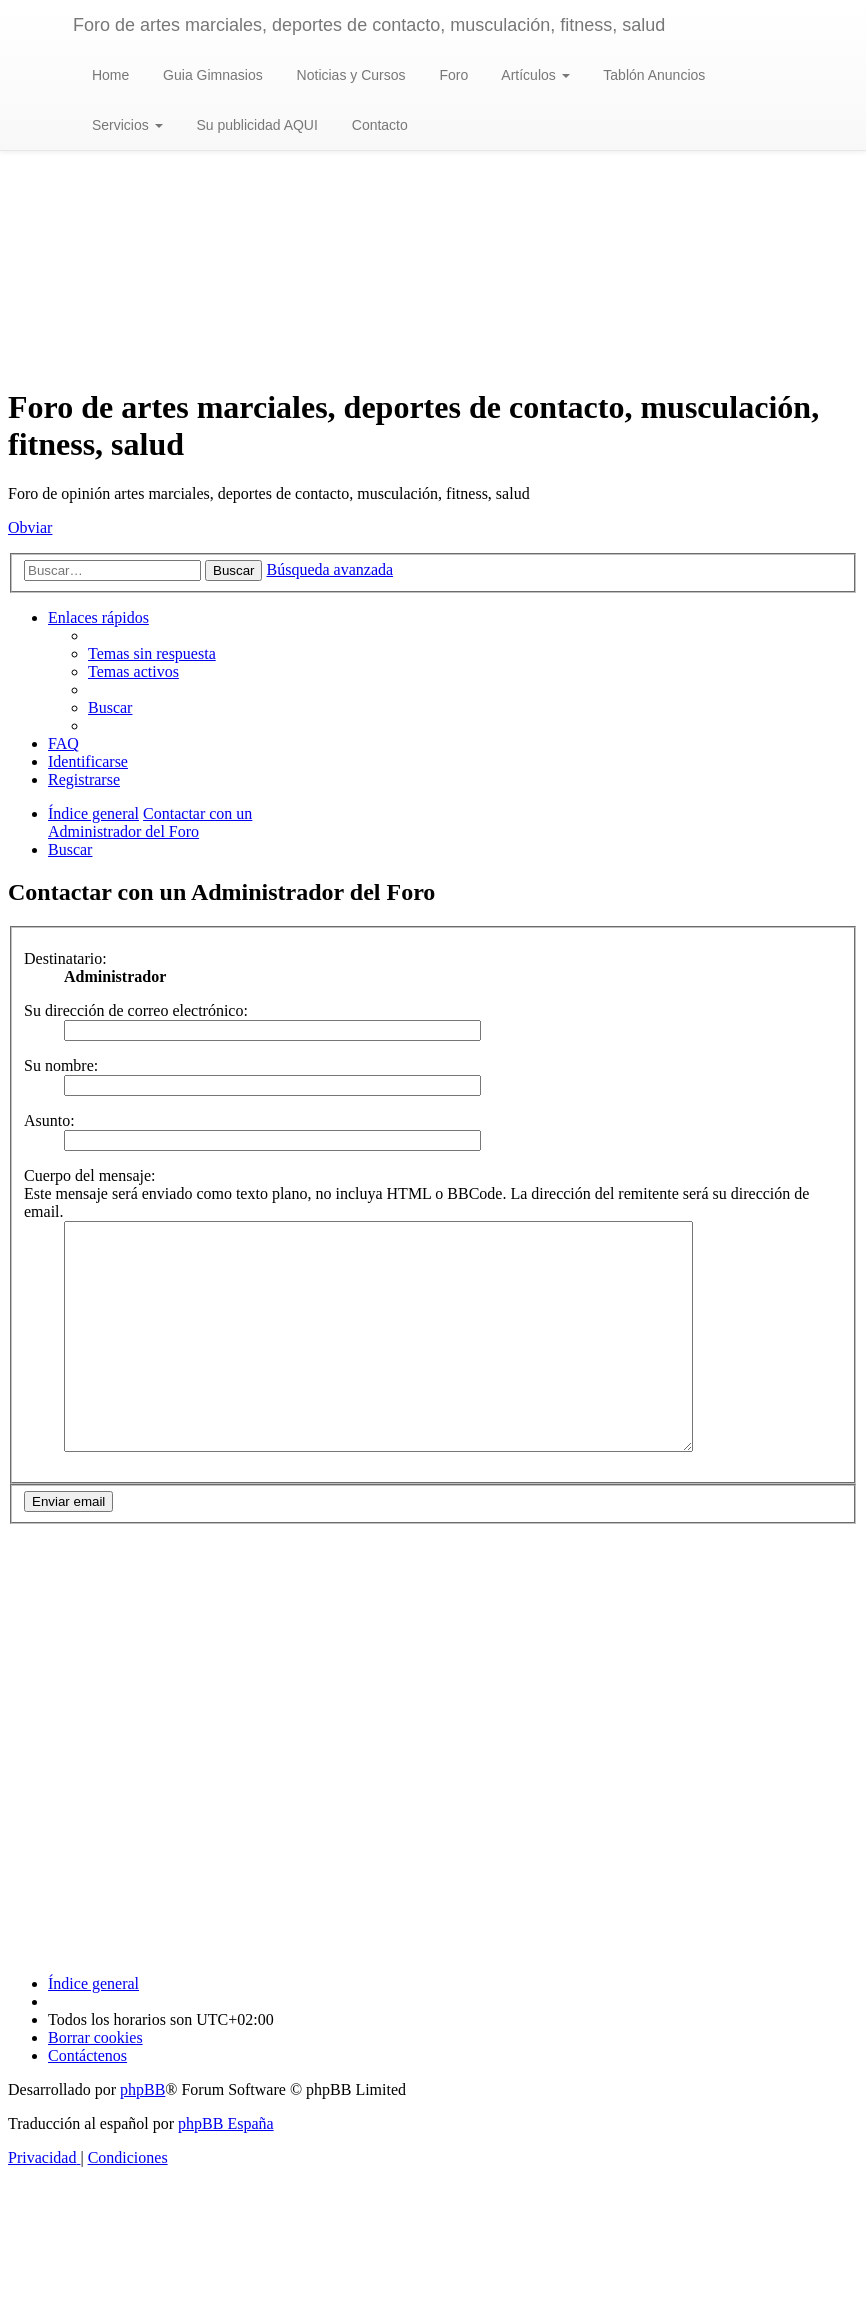 This screenshot has height=2306, width=866. What do you see at coordinates (136, 1010) in the screenshot?
I see `Su dirección de correo electrónico:` at bounding box center [136, 1010].